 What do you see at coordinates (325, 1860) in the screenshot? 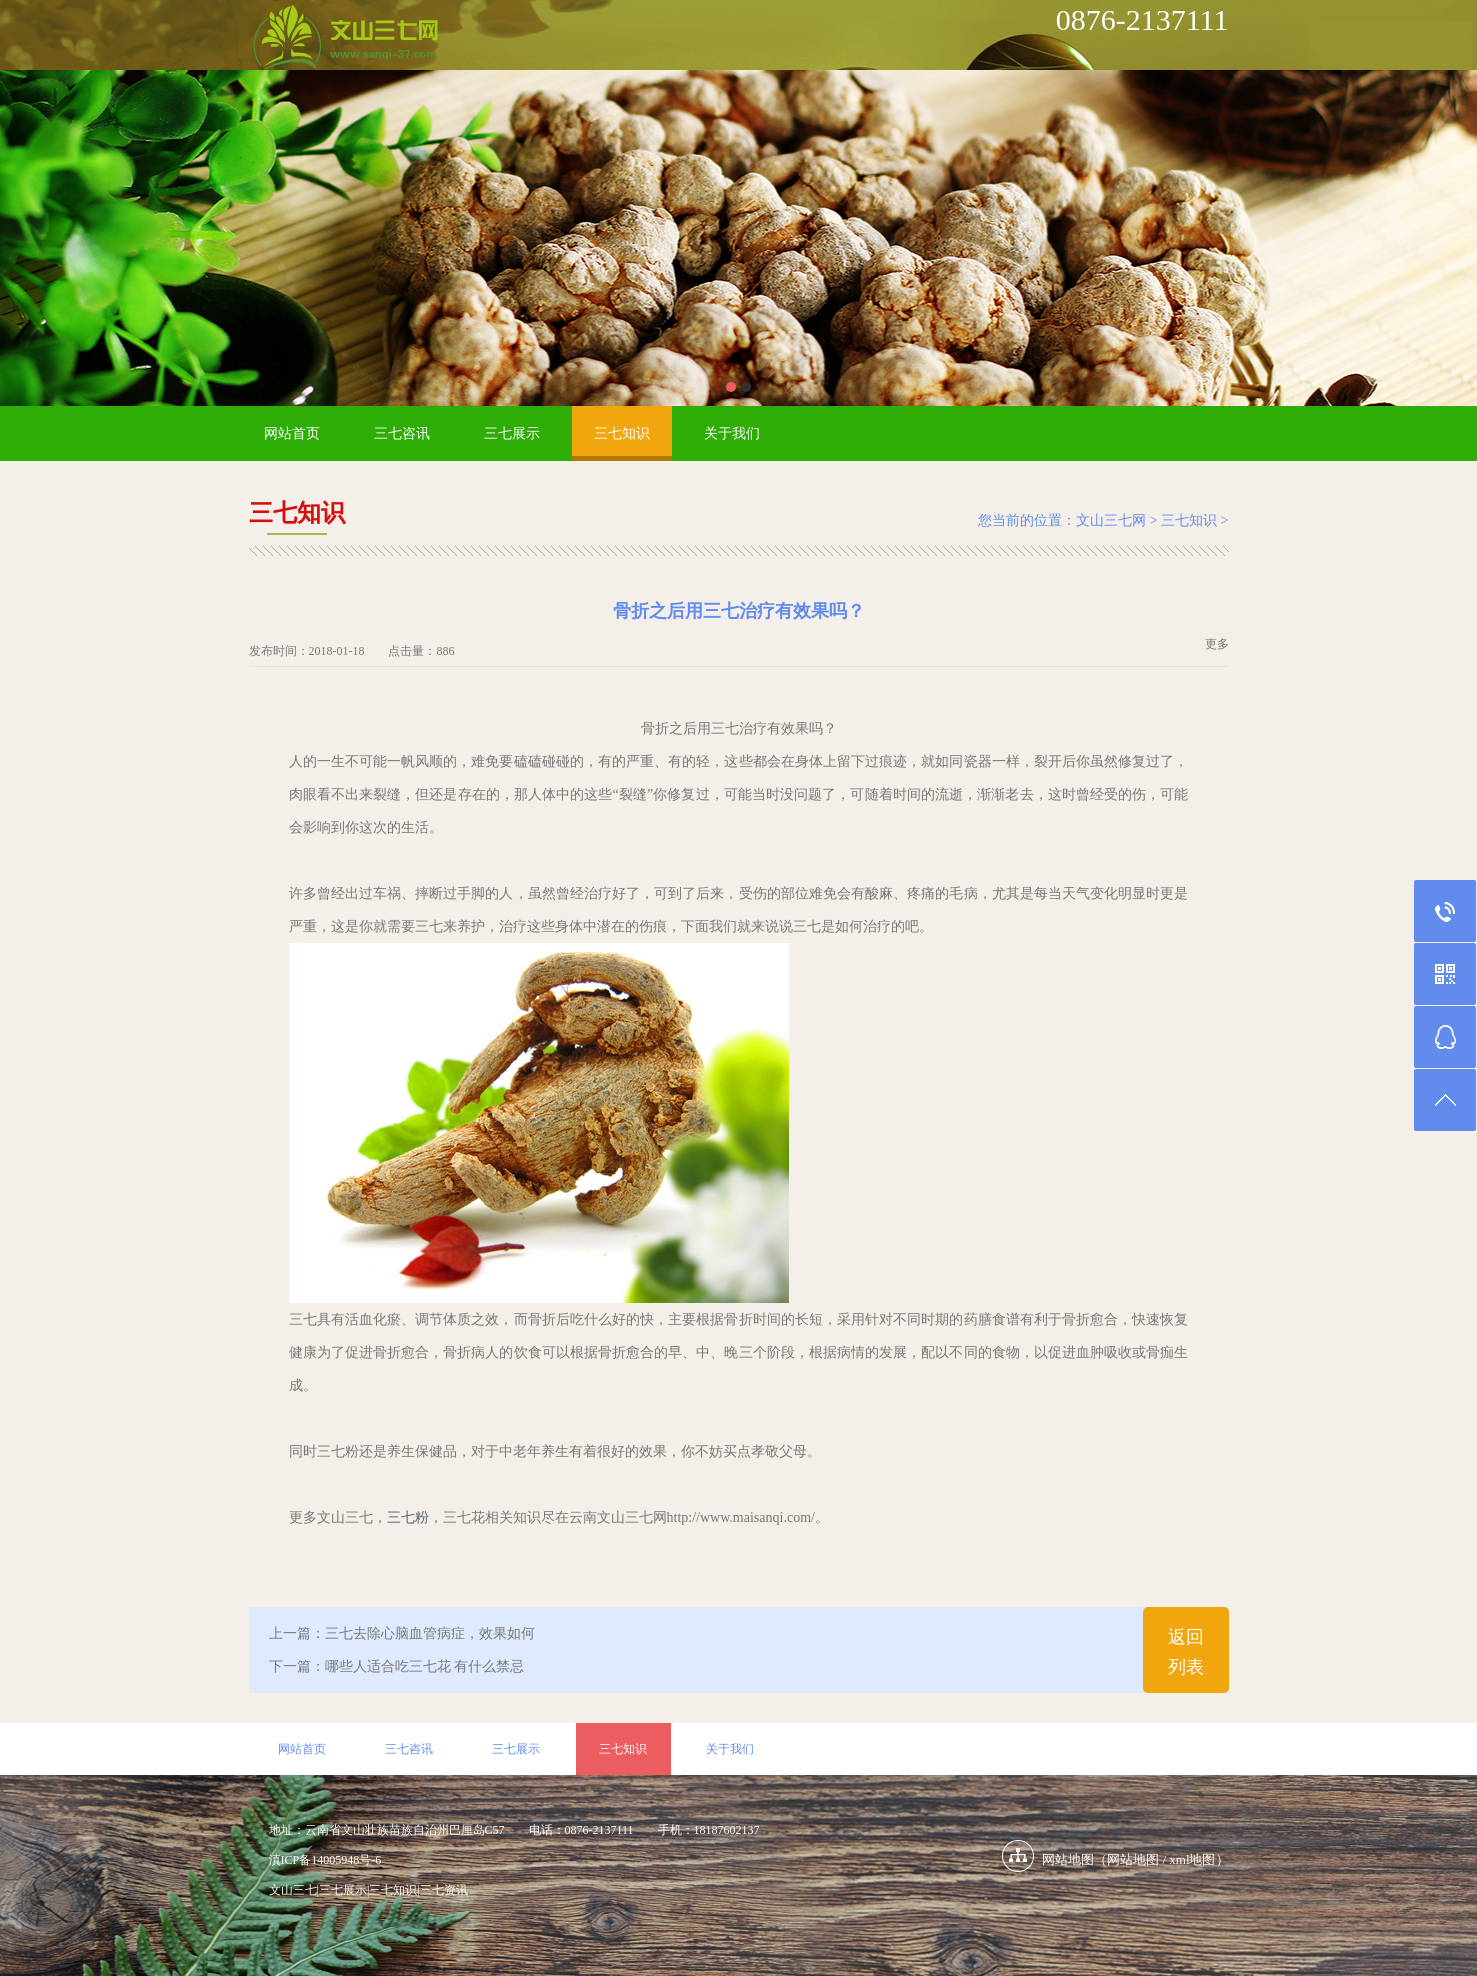
I see `滇ICP备14005948号-6` at bounding box center [325, 1860].